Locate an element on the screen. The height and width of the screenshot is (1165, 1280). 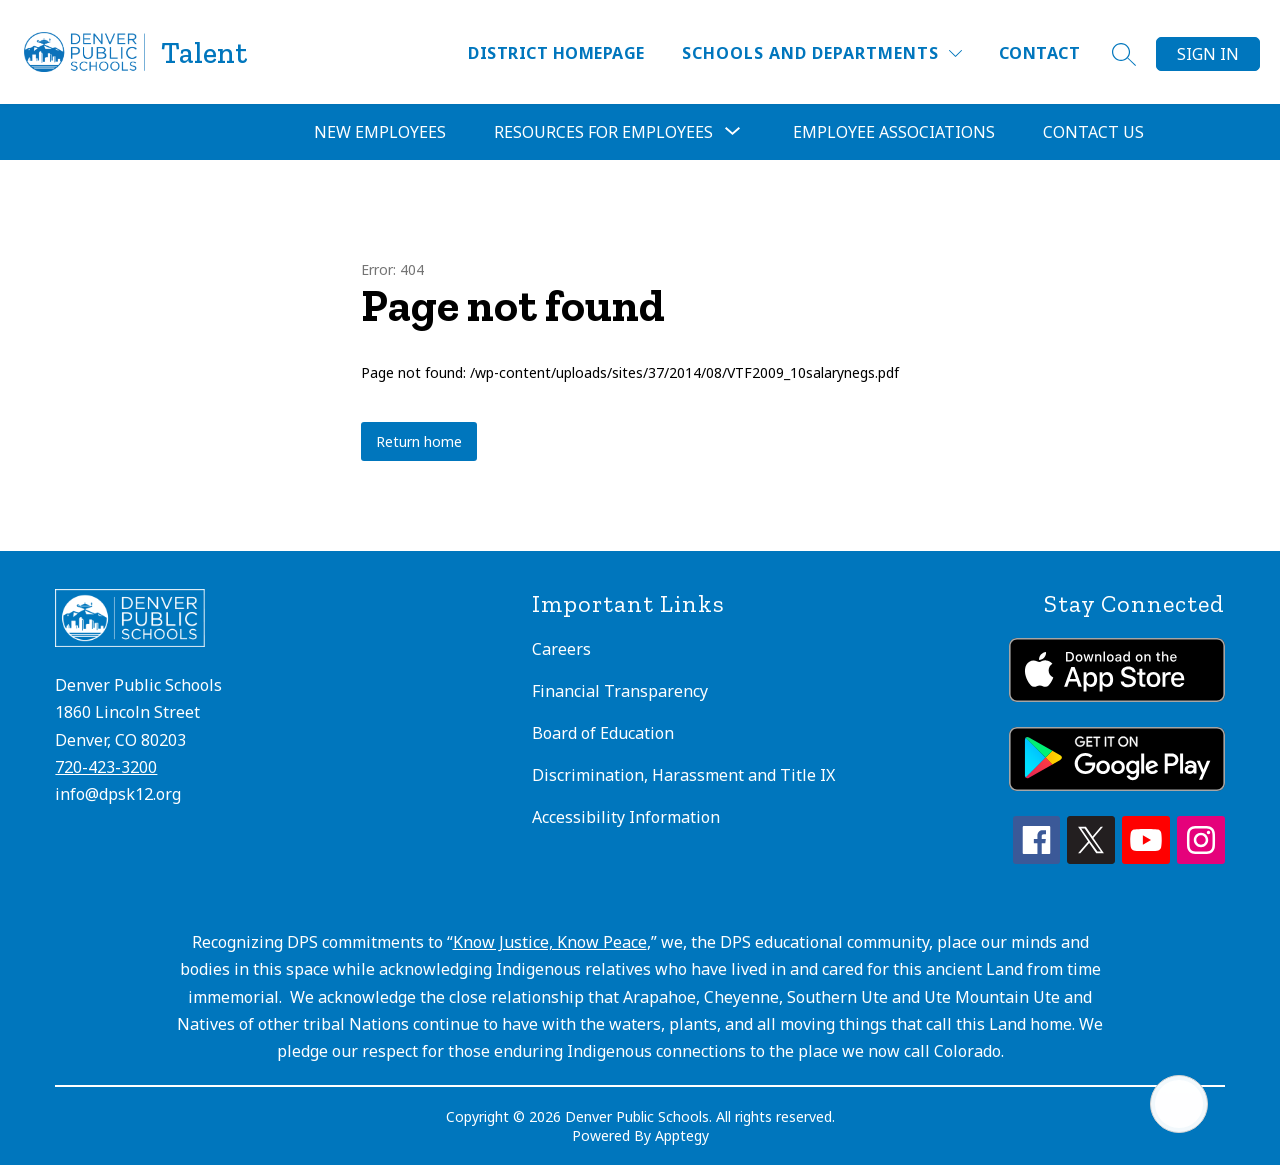
Board of Education is located at coordinates (603, 733).